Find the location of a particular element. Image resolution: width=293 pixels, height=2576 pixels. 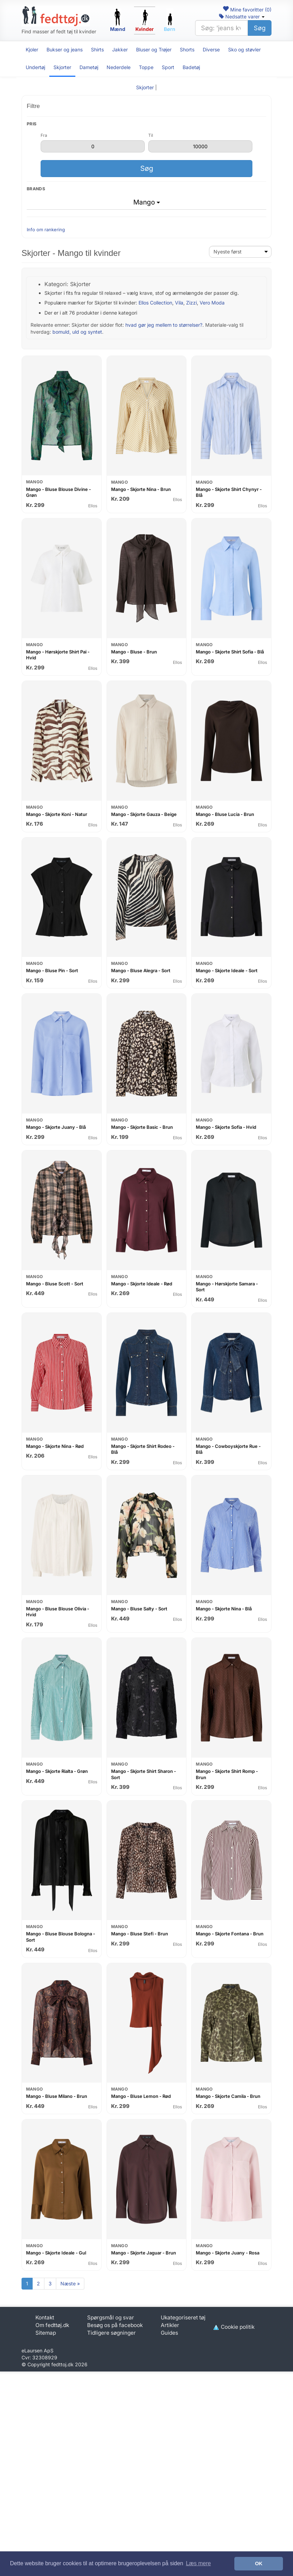

Mango - Skjorte Gauza - Beige is located at coordinates (144, 814).